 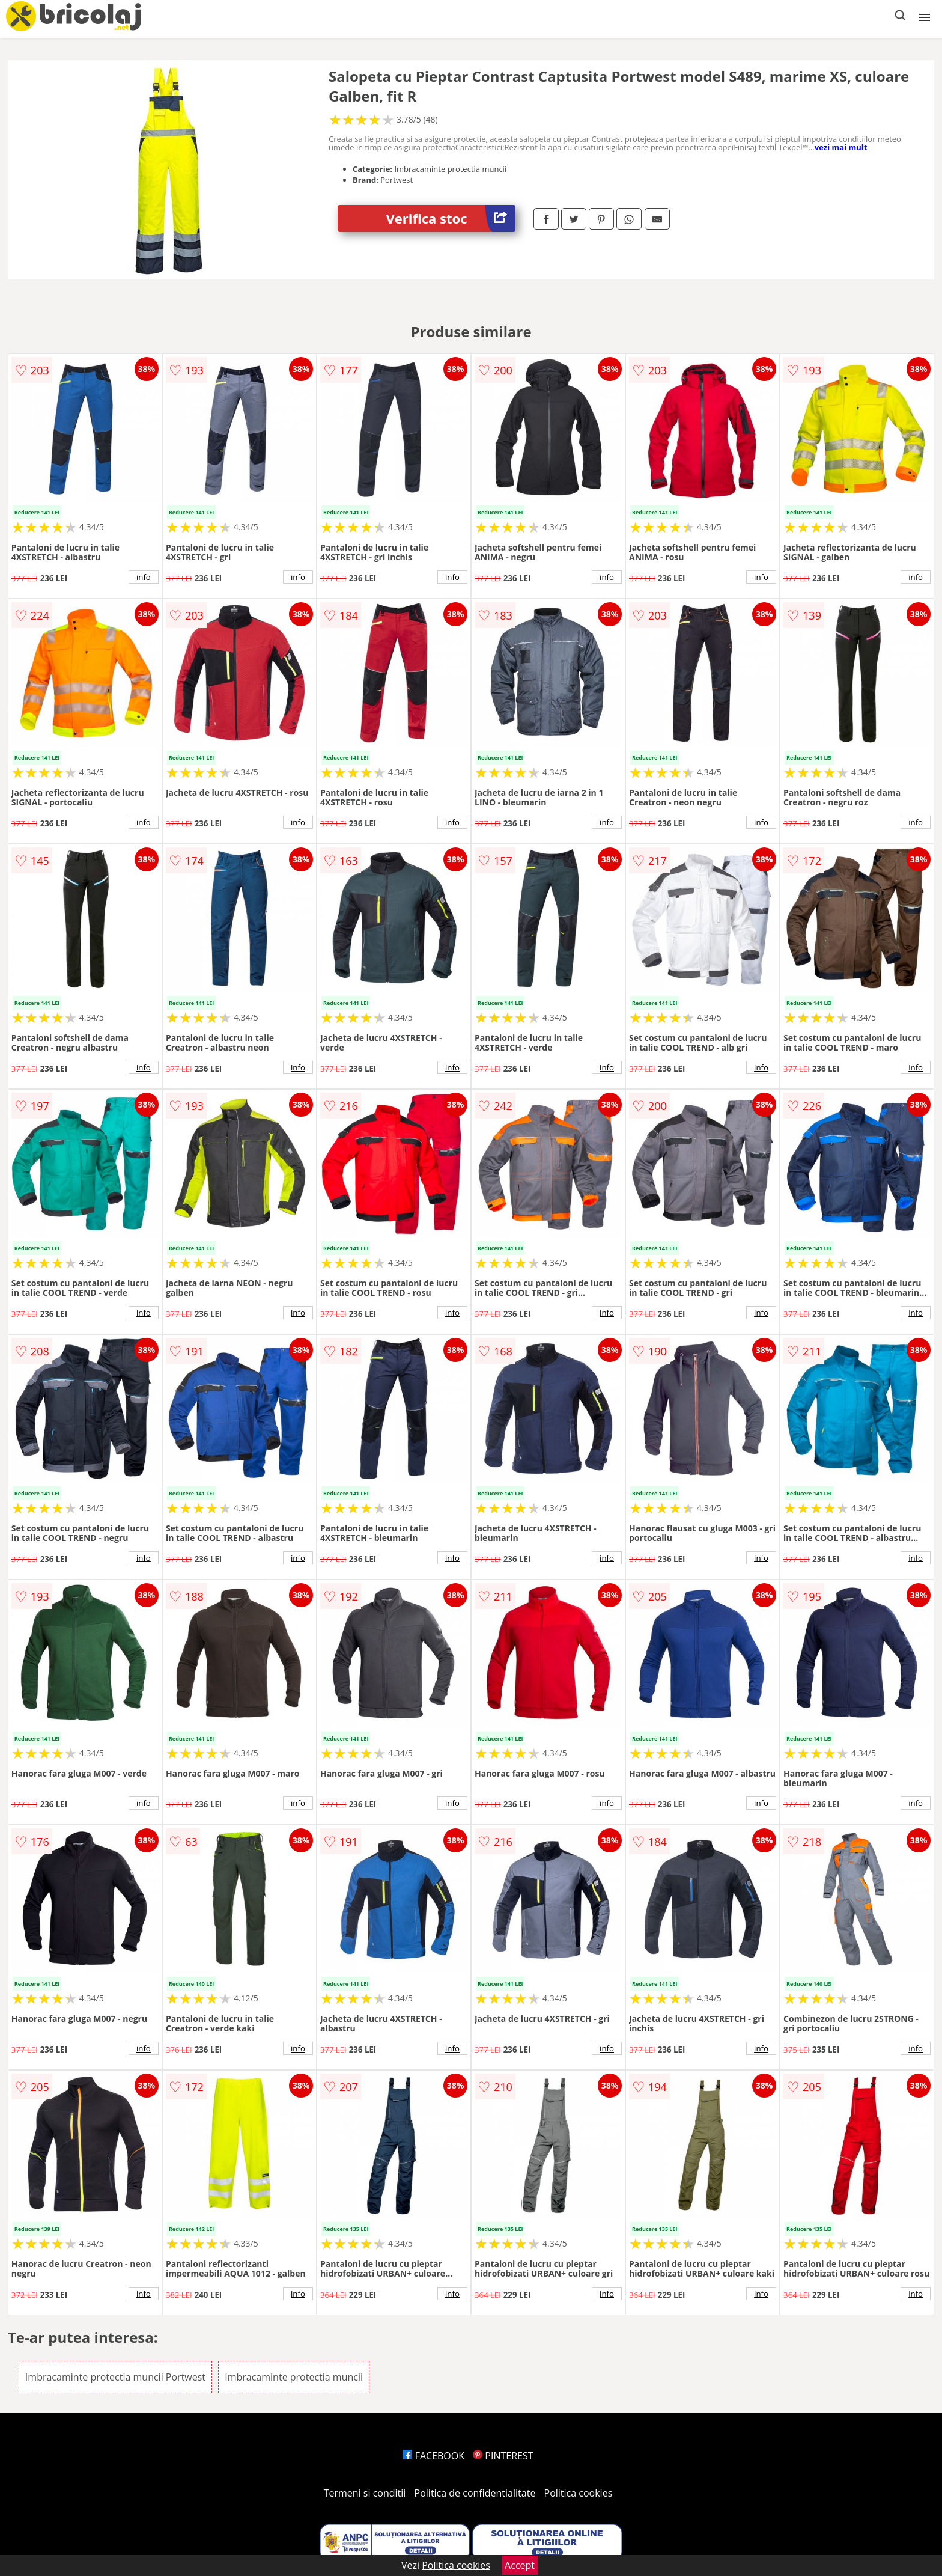 What do you see at coordinates (365, 2493) in the screenshot?
I see `Termeni si conditii` at bounding box center [365, 2493].